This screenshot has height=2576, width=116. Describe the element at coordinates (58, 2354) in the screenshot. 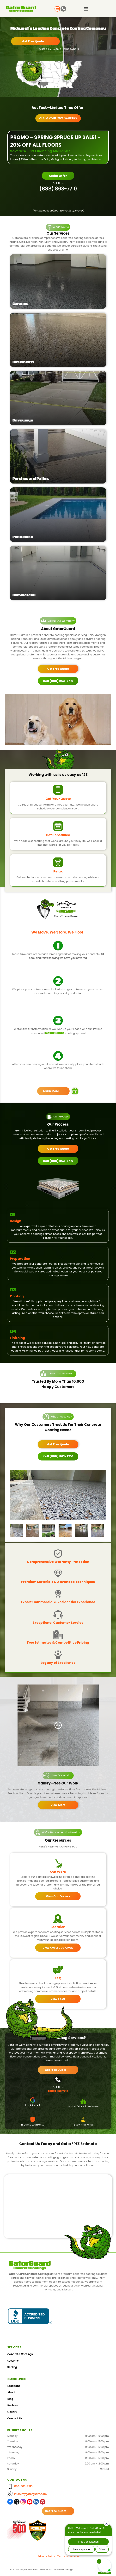

I see `[menuitem]` at that location.